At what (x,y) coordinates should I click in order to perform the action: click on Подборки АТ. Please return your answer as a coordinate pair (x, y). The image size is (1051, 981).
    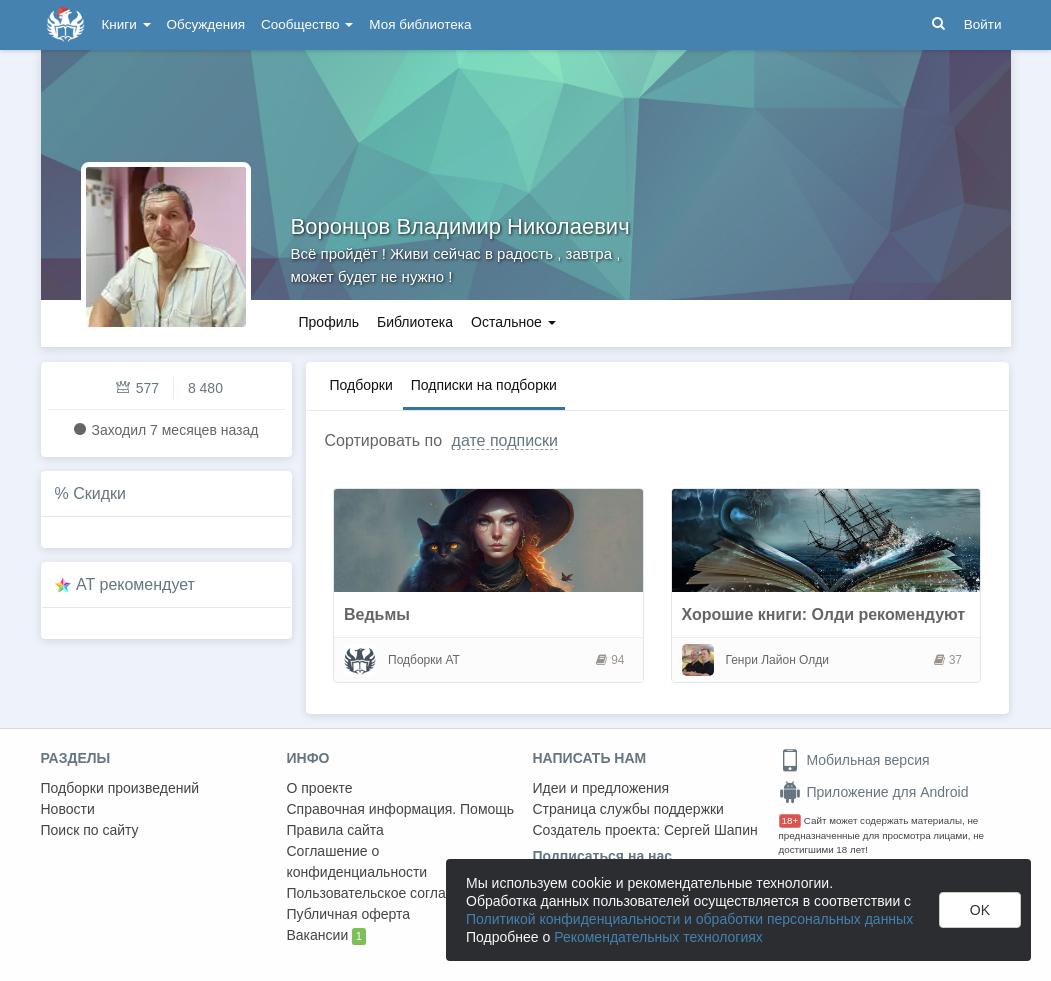
    Looking at the image, I should click on (424, 660).